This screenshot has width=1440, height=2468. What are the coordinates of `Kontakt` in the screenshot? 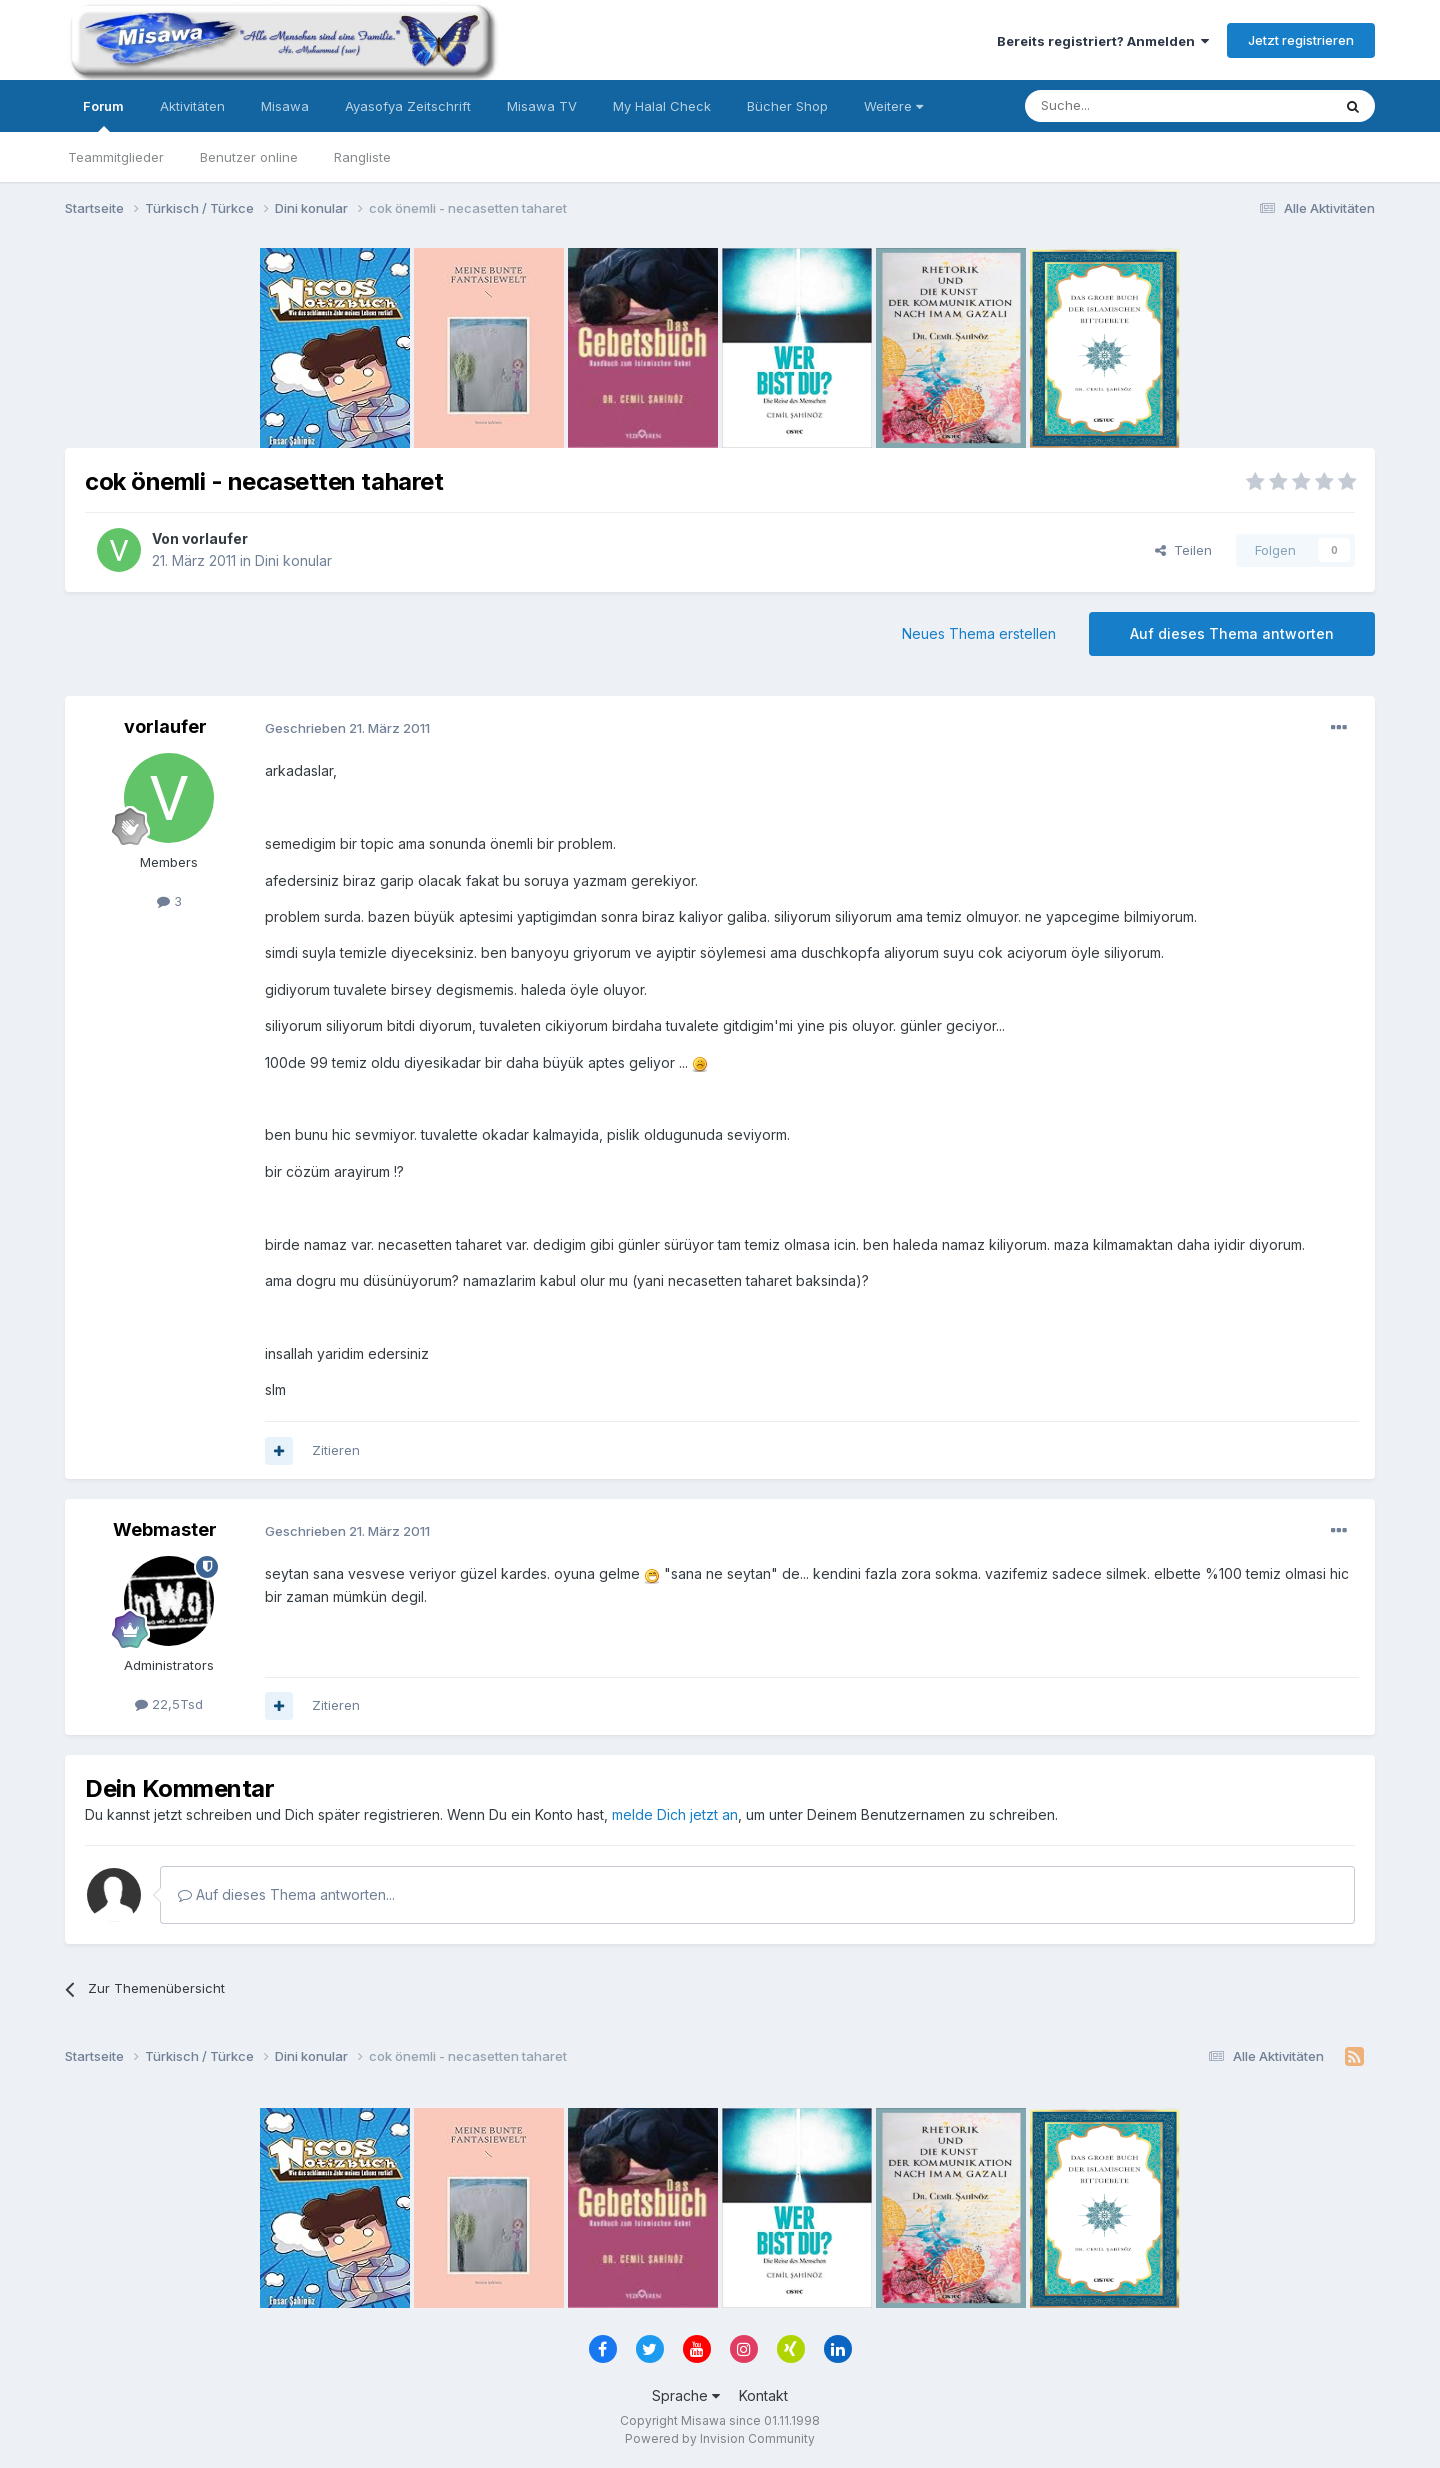 It's located at (763, 2395).